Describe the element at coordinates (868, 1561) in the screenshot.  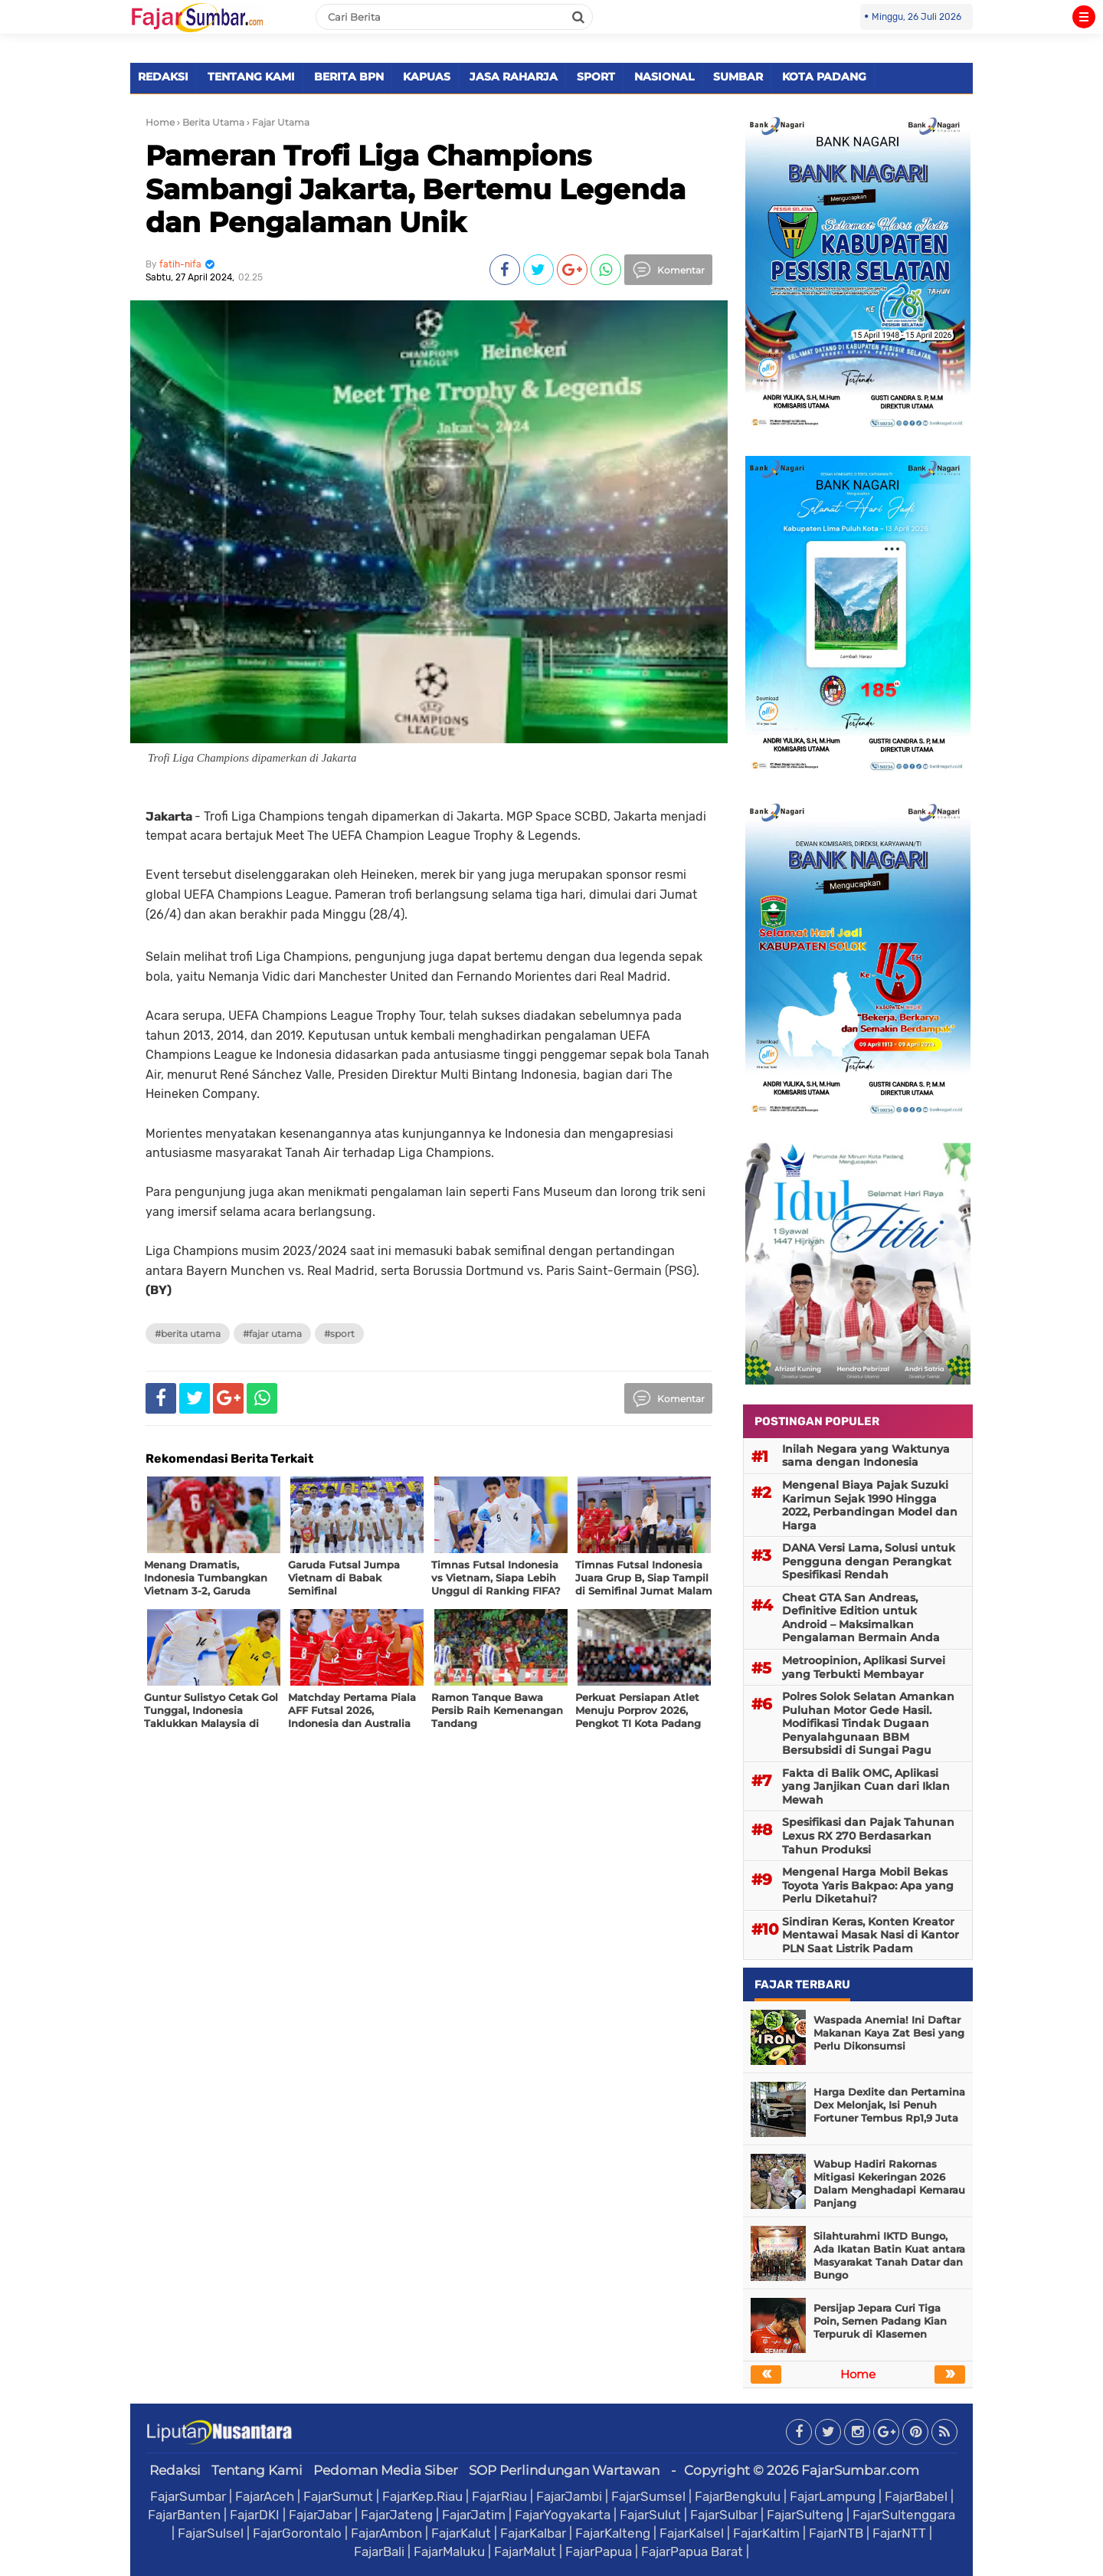
I see `DANA Versi Lama, Solusi untuk Pengguna dengan Perangkat Spesifikasi Rendah` at that location.